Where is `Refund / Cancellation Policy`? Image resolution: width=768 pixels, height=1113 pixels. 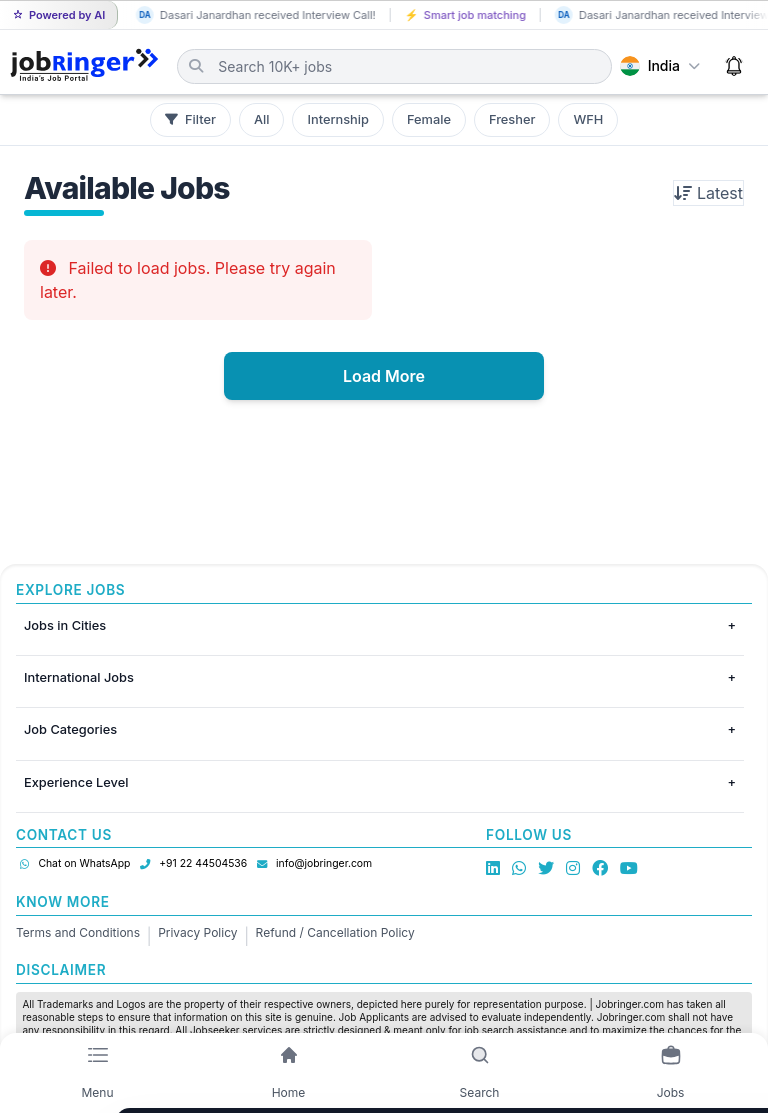 Refund / Cancellation Policy is located at coordinates (335, 932).